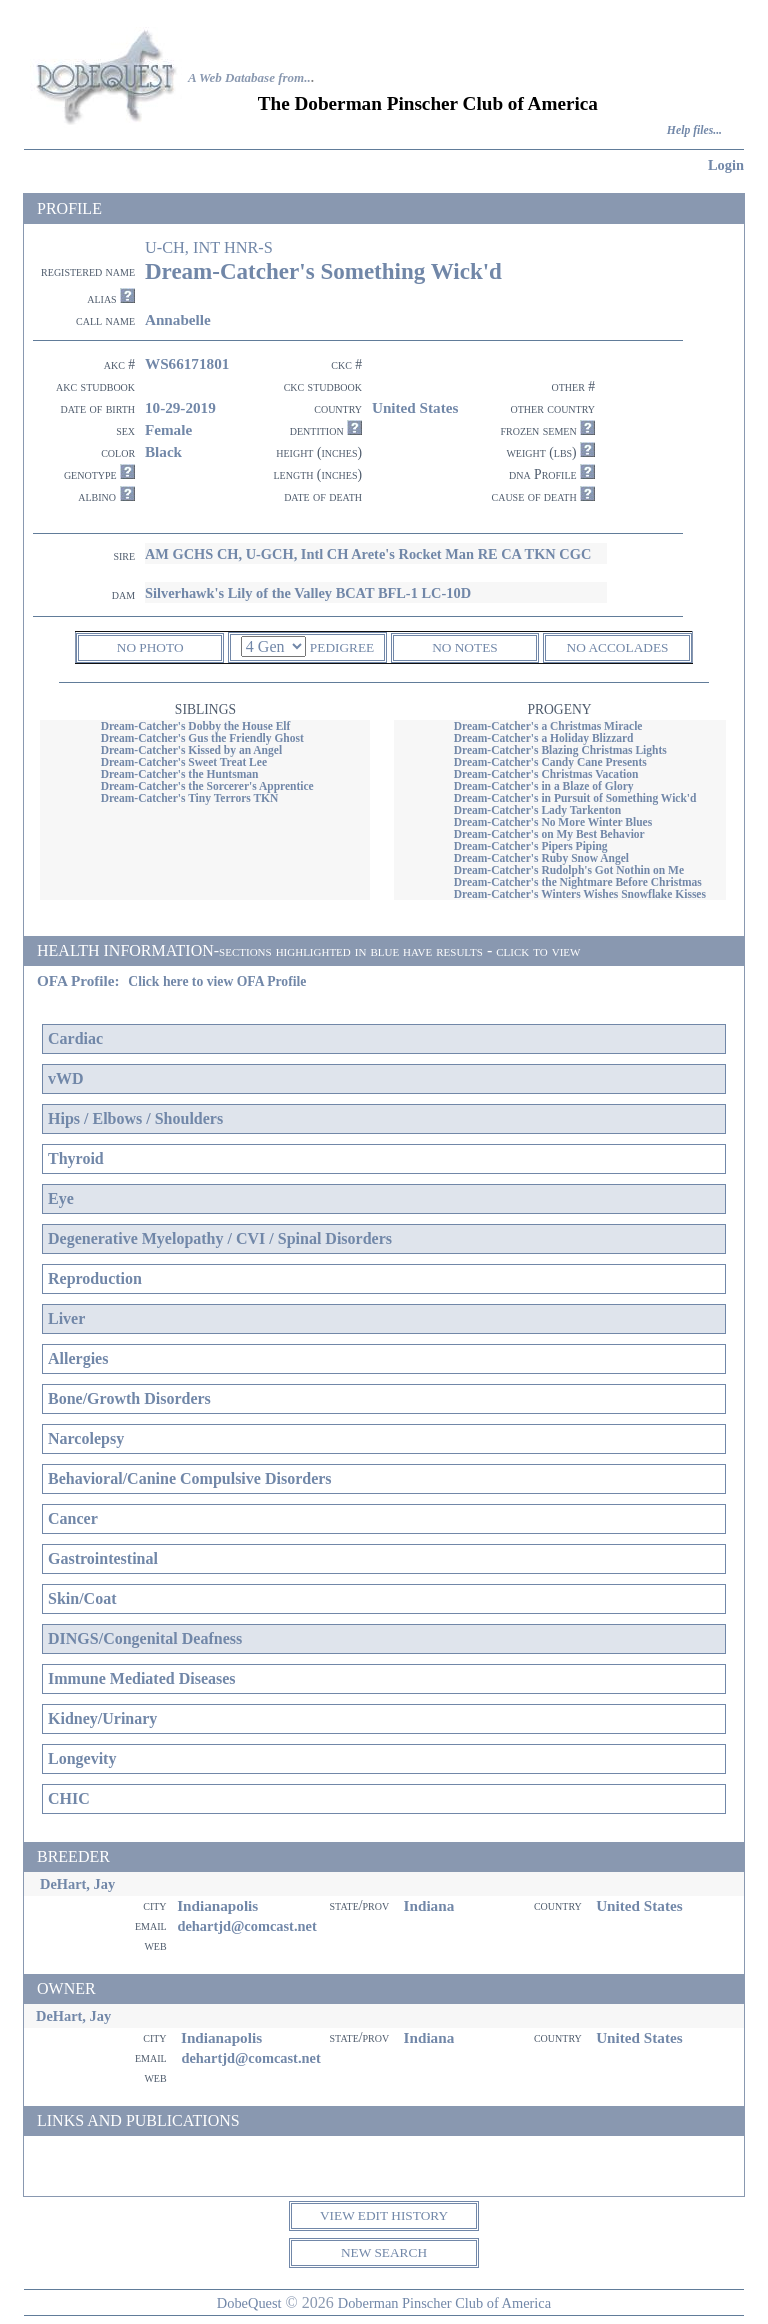 The width and height of the screenshot is (768, 2324). Describe the element at coordinates (191, 750) in the screenshot. I see `Dream-Catcher's Kissed by an Angel` at that location.